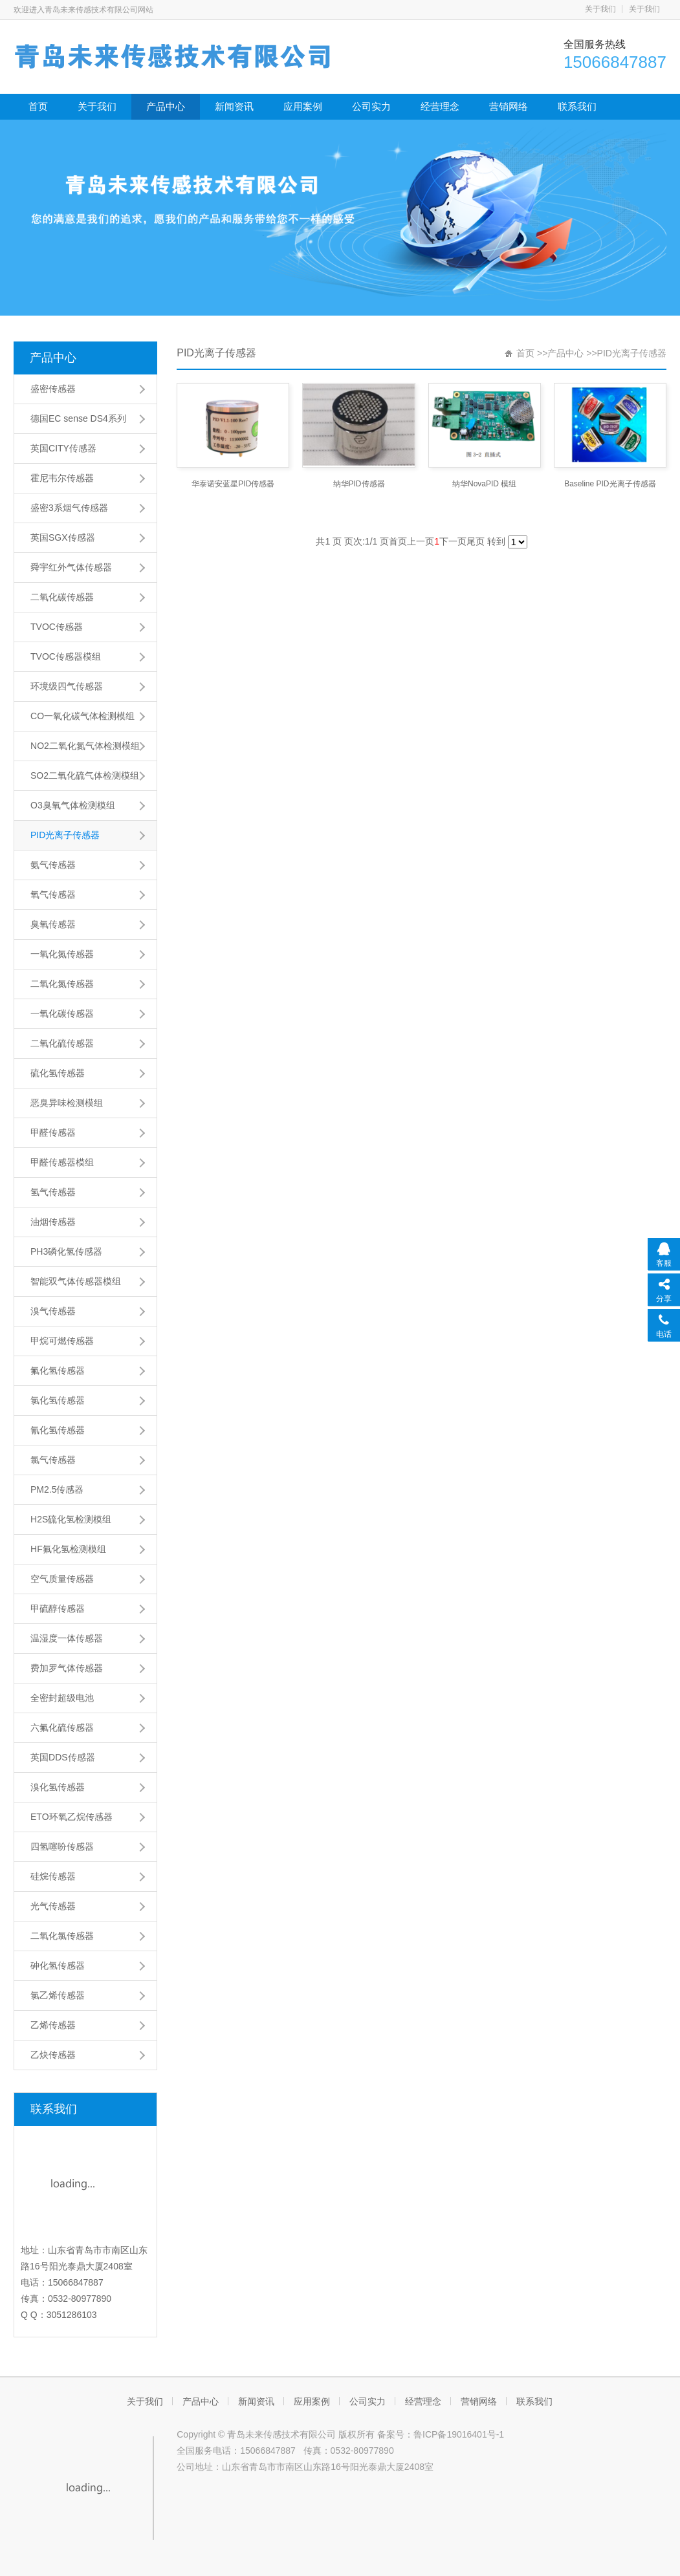 This screenshot has width=680, height=2576. Describe the element at coordinates (62, 1698) in the screenshot. I see `全密封超级电池` at that location.